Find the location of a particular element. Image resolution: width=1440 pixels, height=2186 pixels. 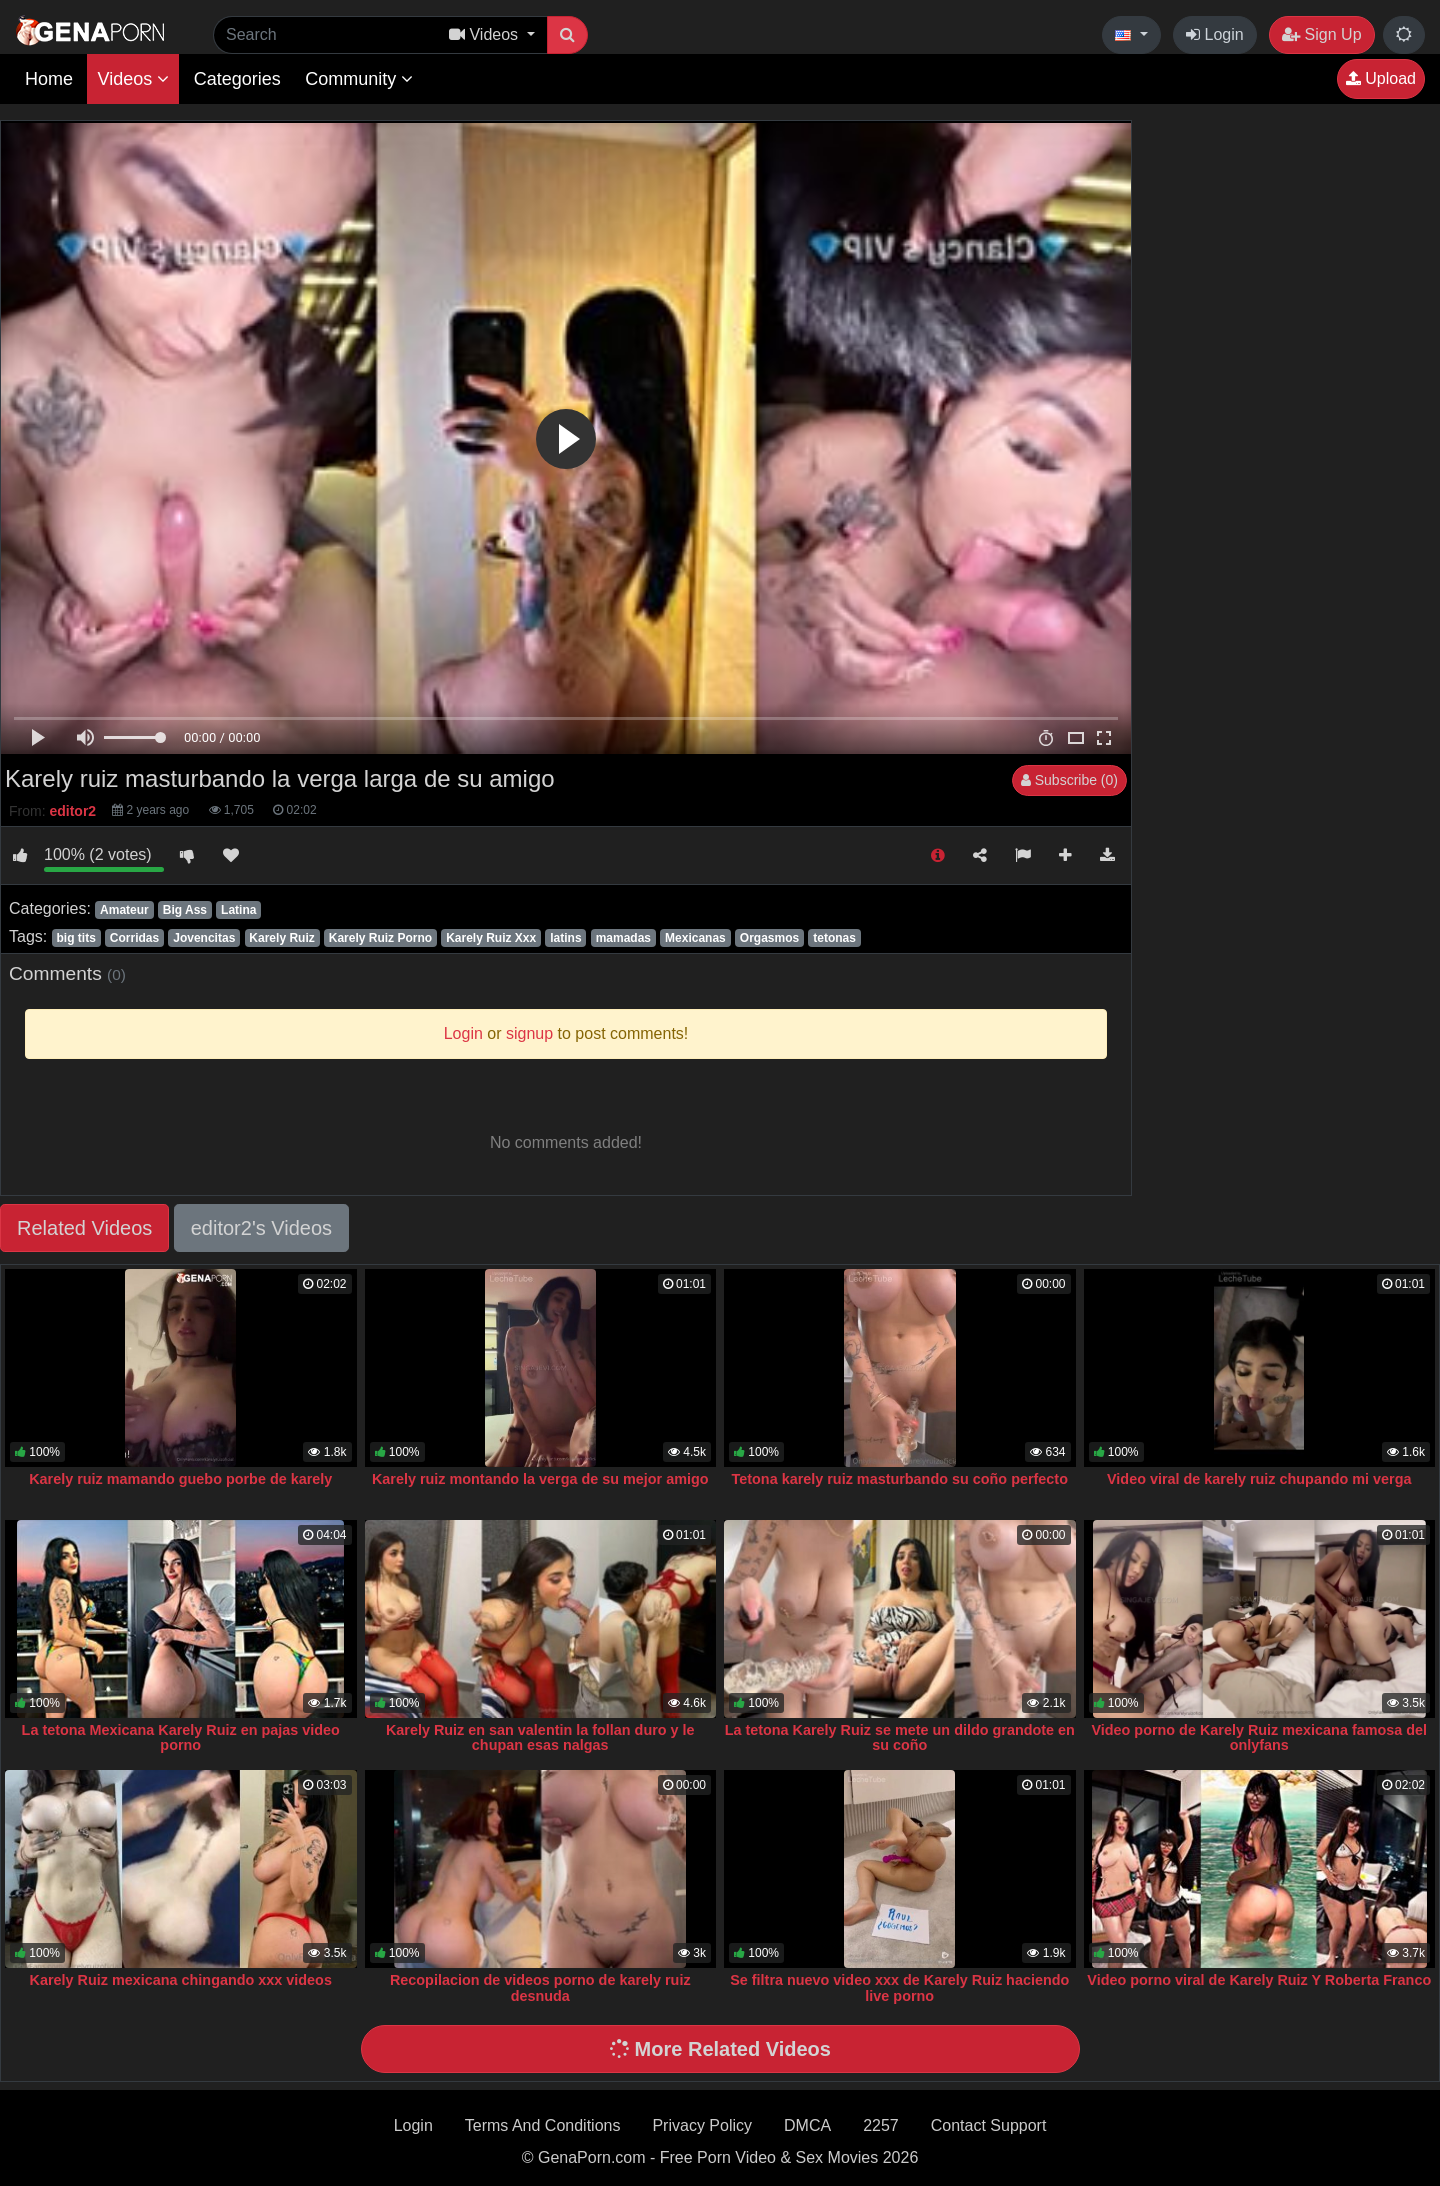

Karely Ruiz Xxx is located at coordinates (491, 938).